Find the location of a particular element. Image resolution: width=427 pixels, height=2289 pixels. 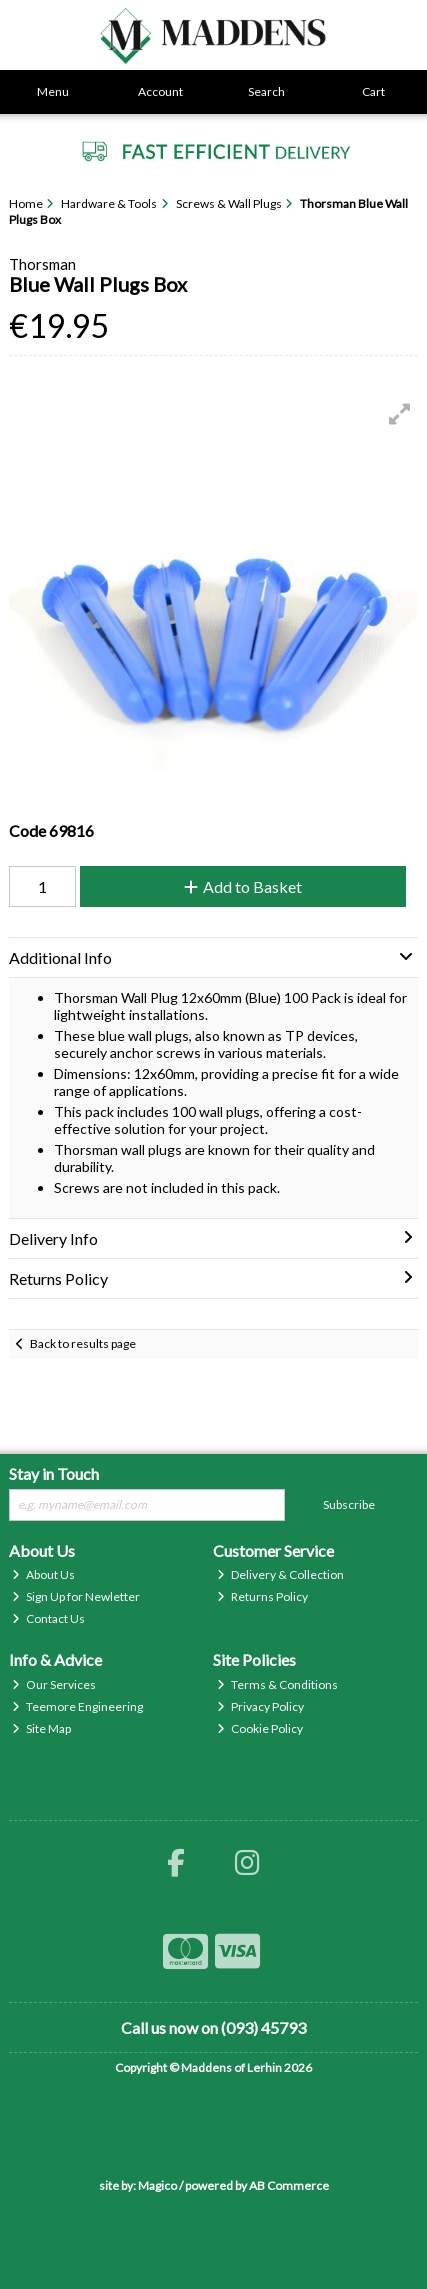

AB Commerce is located at coordinates (289, 2185).